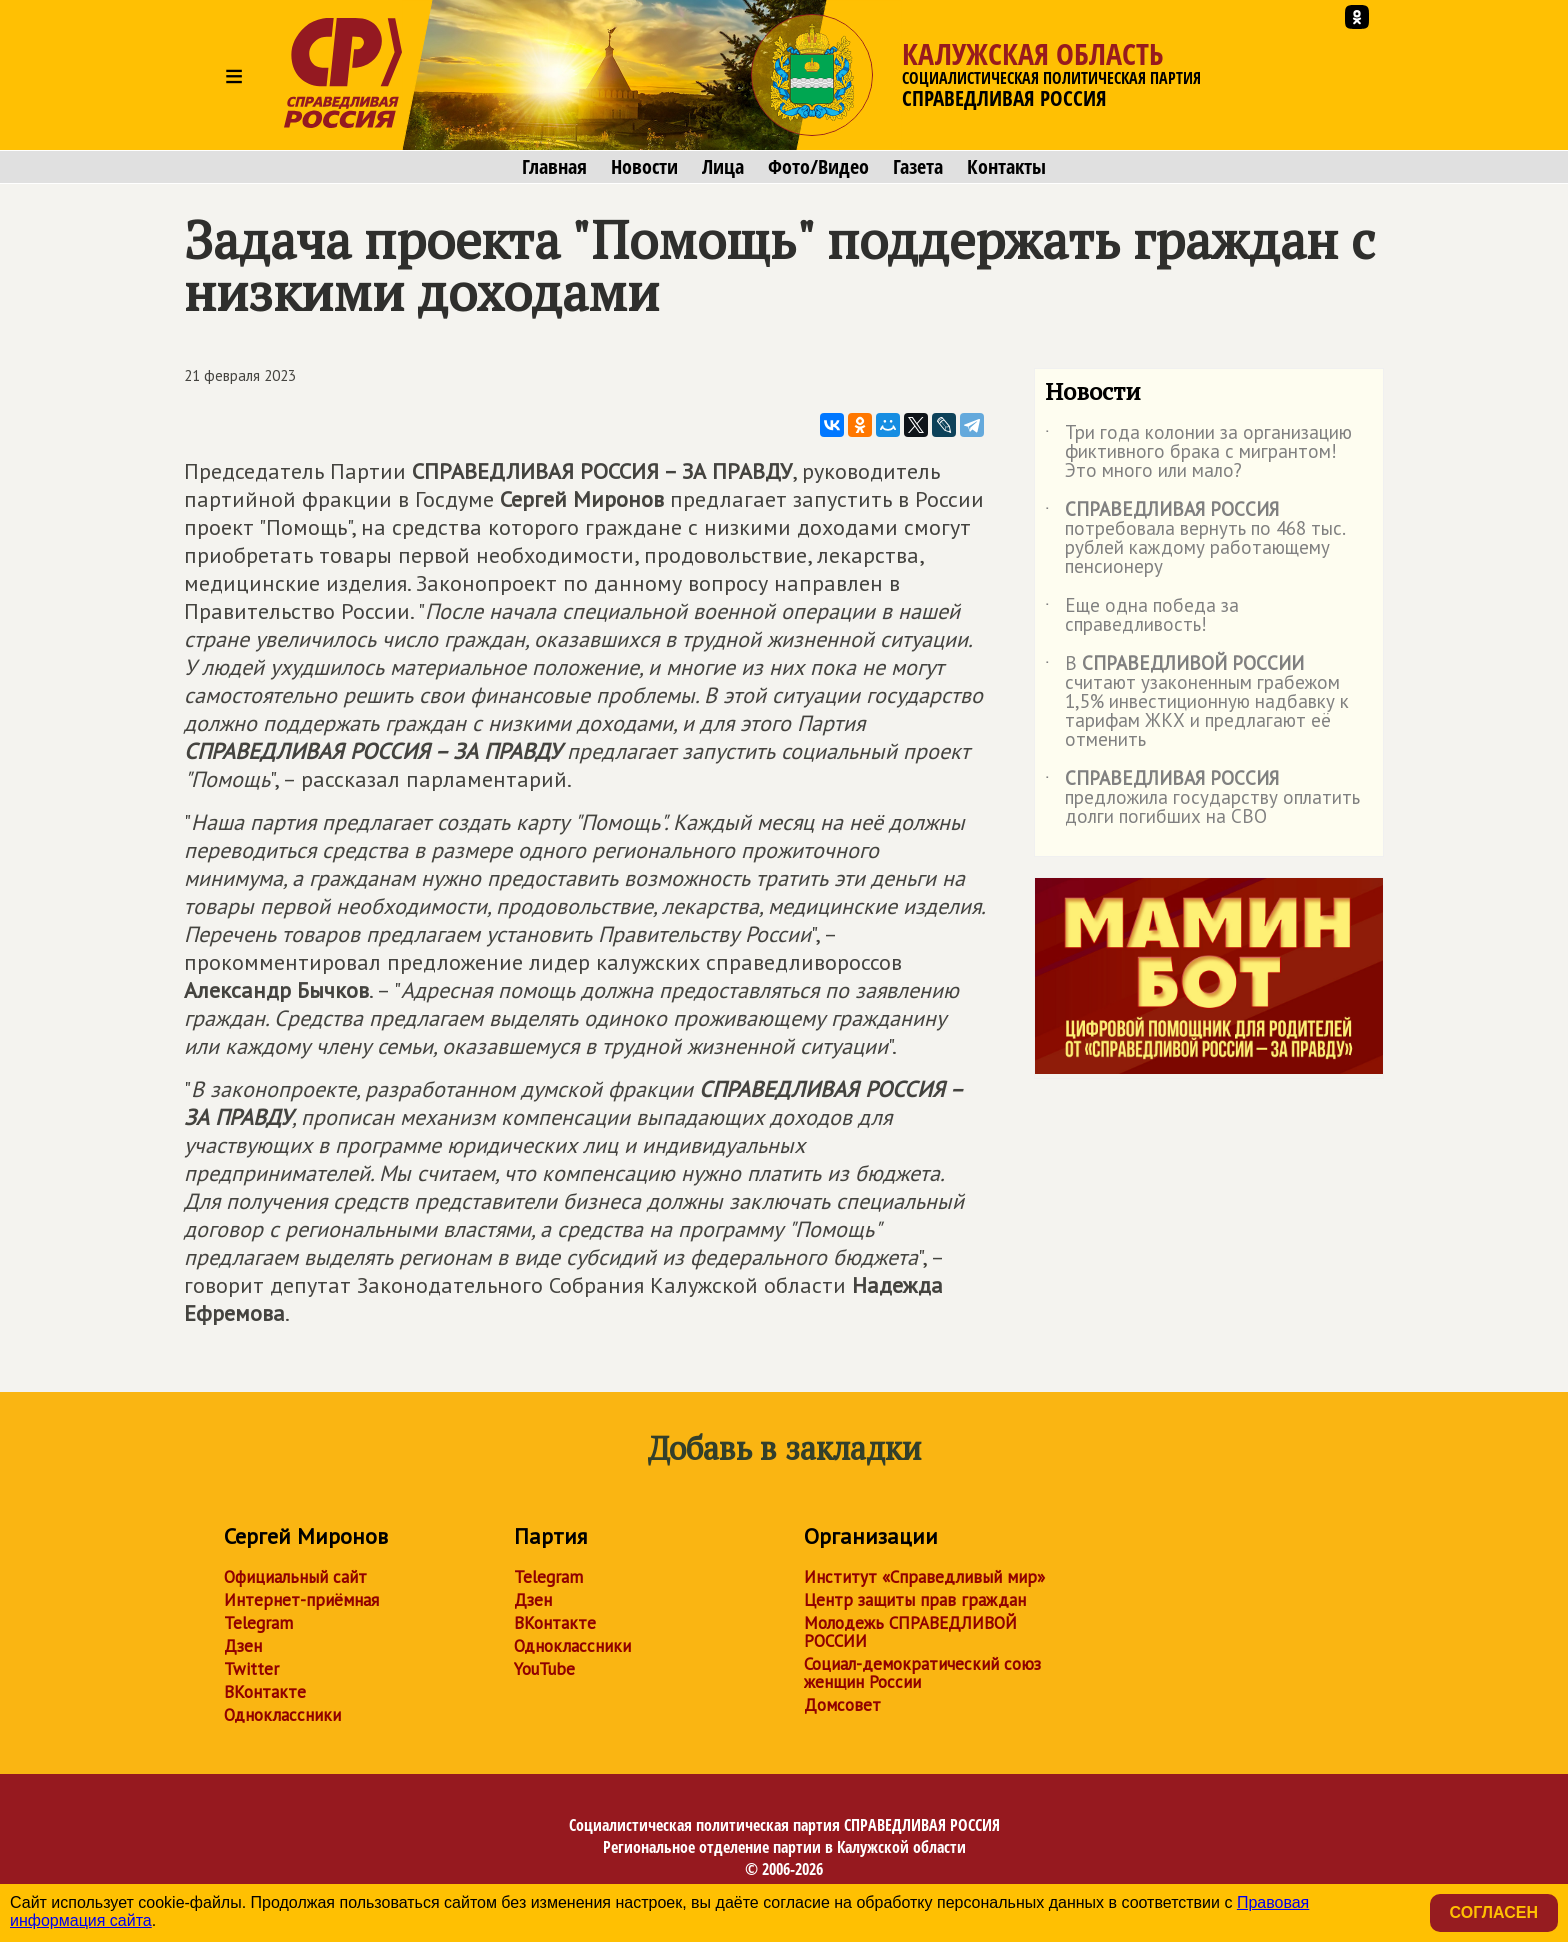  What do you see at coordinates (282, 1715) in the screenshot?
I see `Одноклассники` at bounding box center [282, 1715].